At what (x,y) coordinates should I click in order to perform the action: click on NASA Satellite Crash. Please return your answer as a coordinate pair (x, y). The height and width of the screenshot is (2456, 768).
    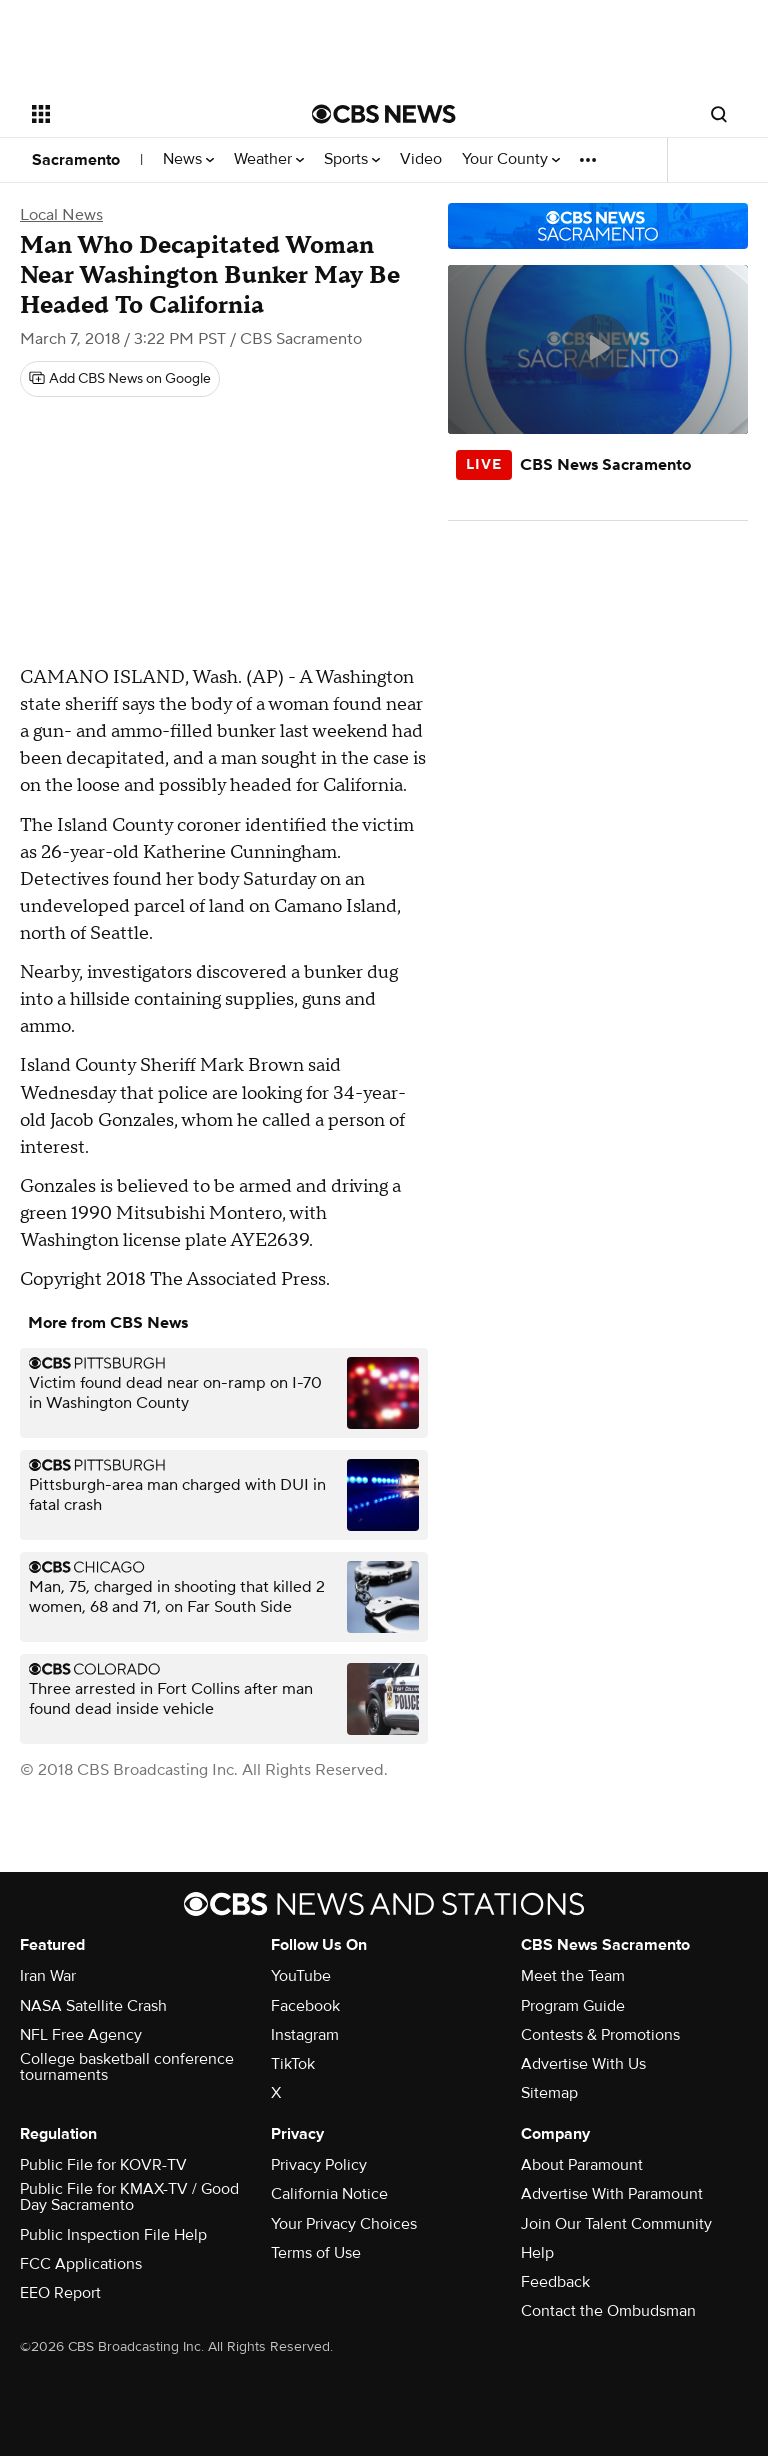
    Looking at the image, I should click on (93, 2006).